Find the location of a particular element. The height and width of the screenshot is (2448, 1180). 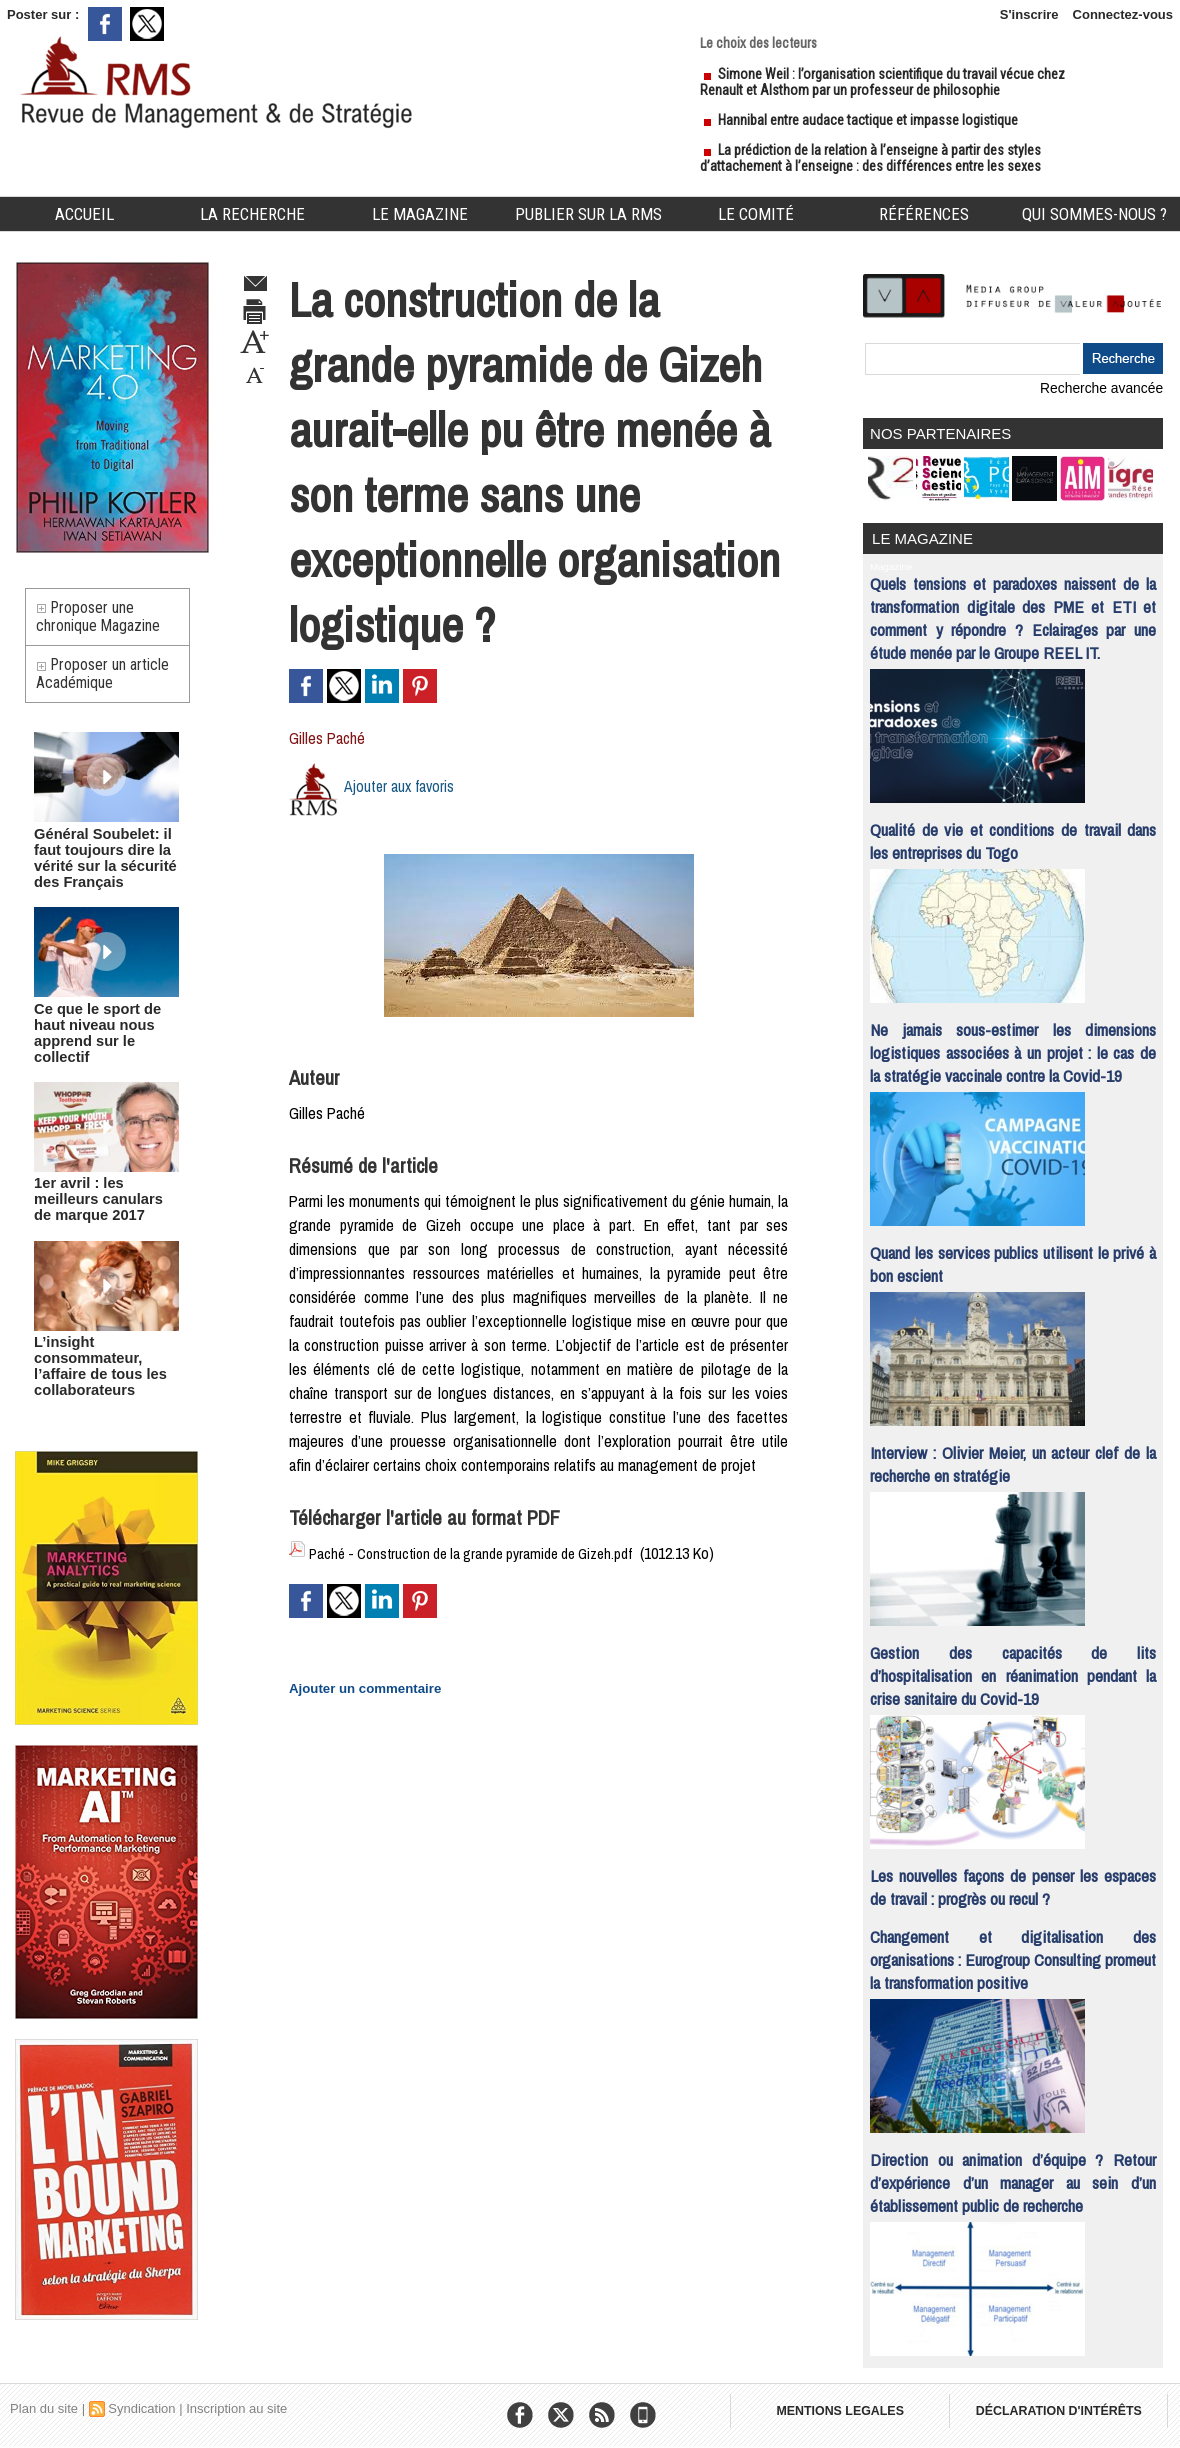

1er avril : les meilleurs canulars de marque 2017 is located at coordinates (104, 1190).